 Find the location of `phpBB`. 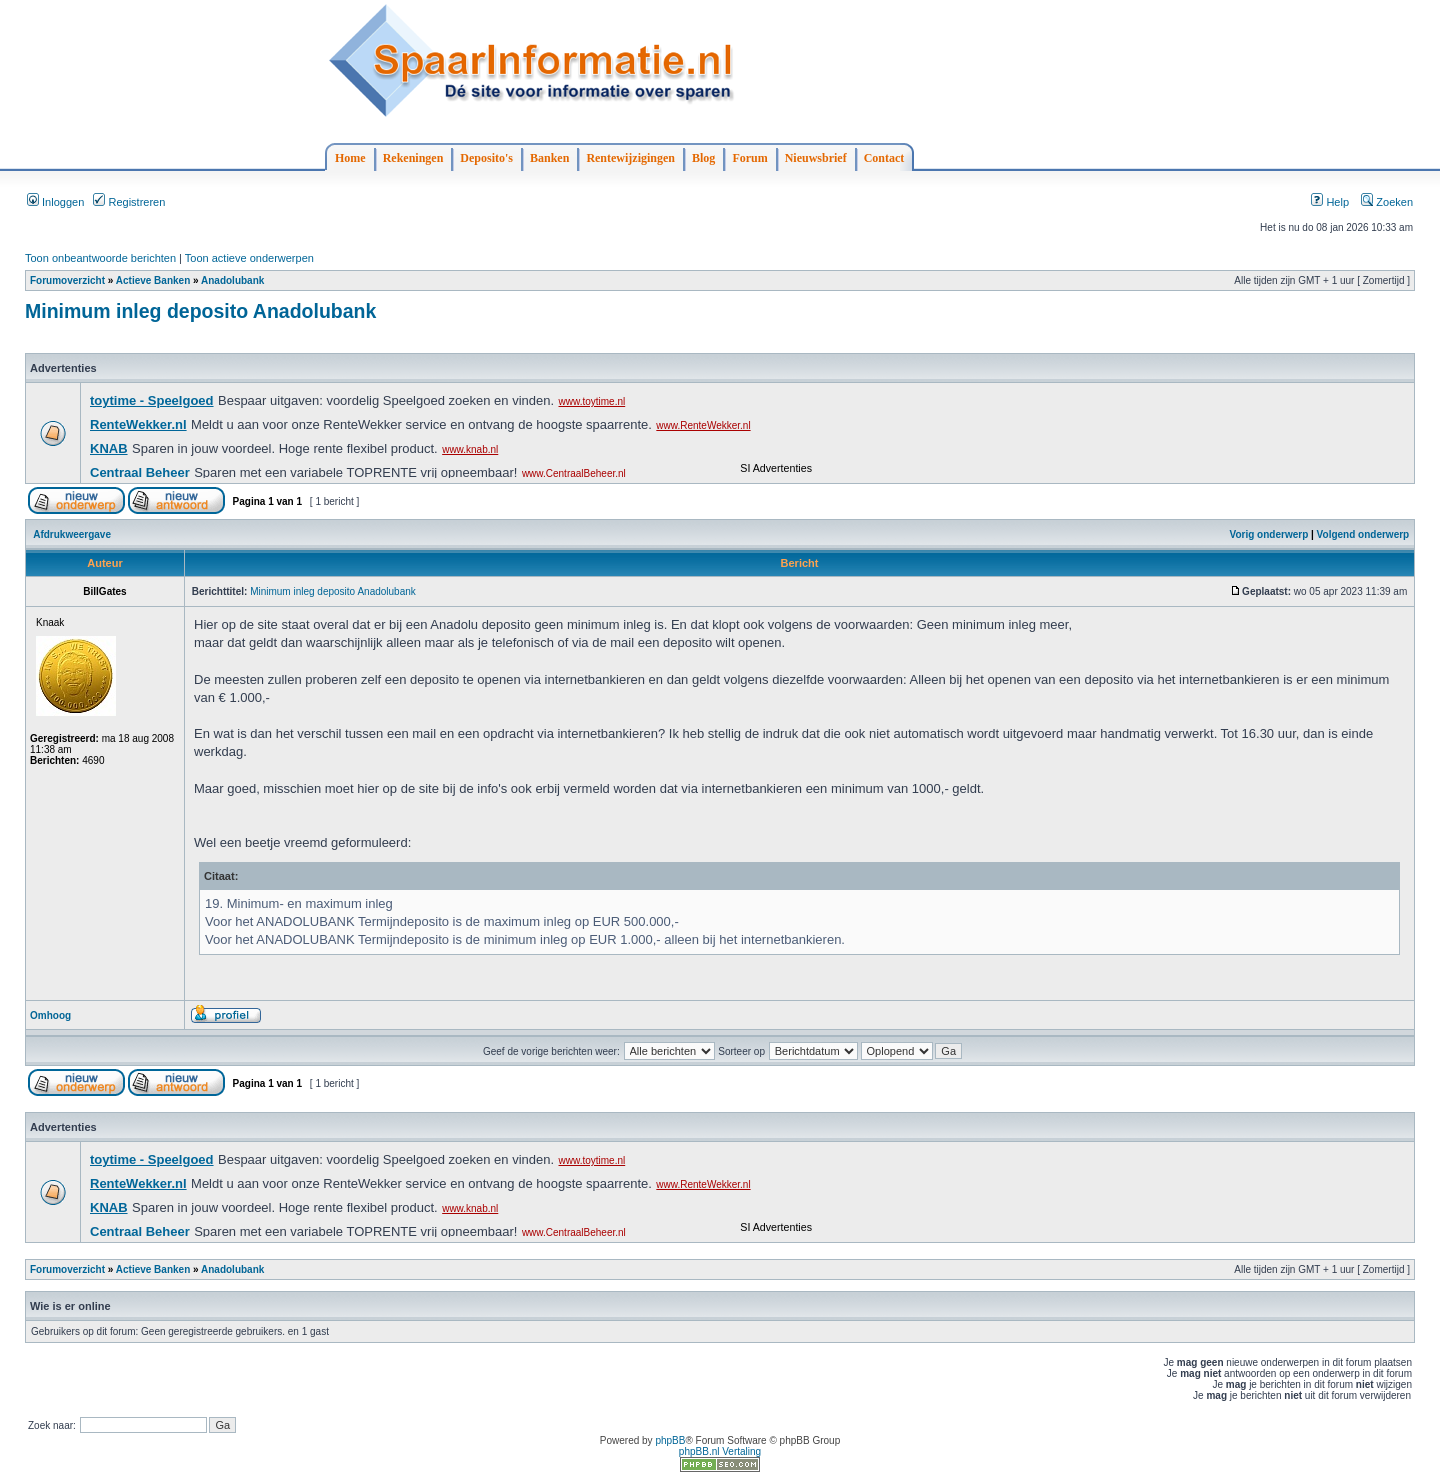

phpBB is located at coordinates (670, 1440).